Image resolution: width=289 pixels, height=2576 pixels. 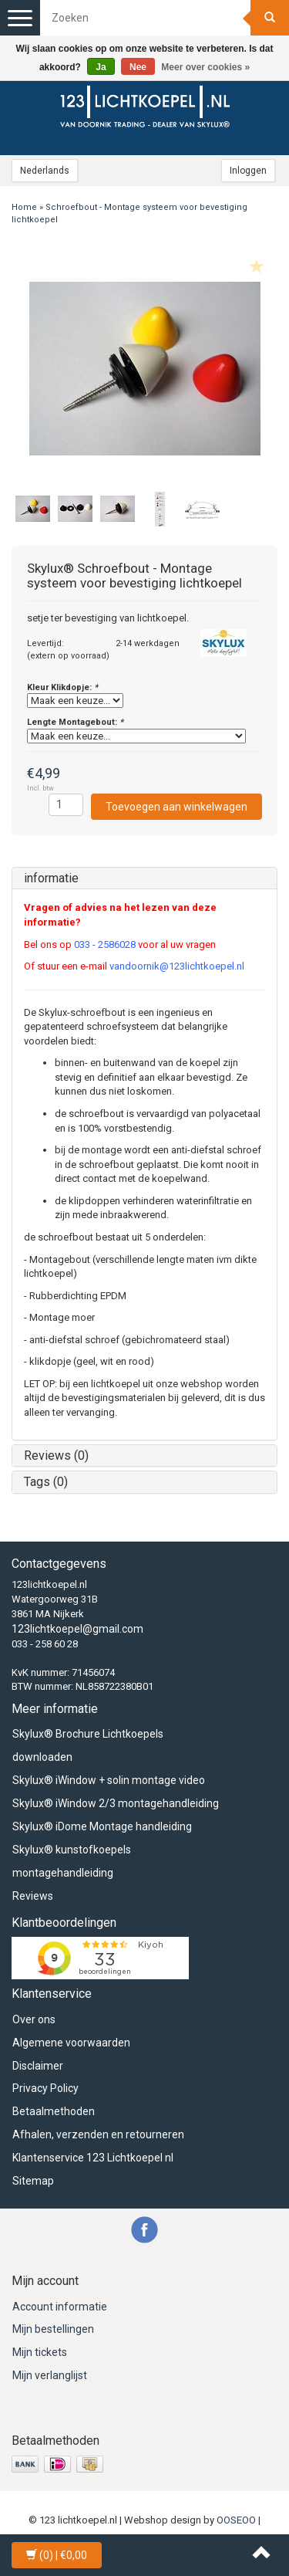 I want to click on Meer over cookies », so click(x=205, y=67).